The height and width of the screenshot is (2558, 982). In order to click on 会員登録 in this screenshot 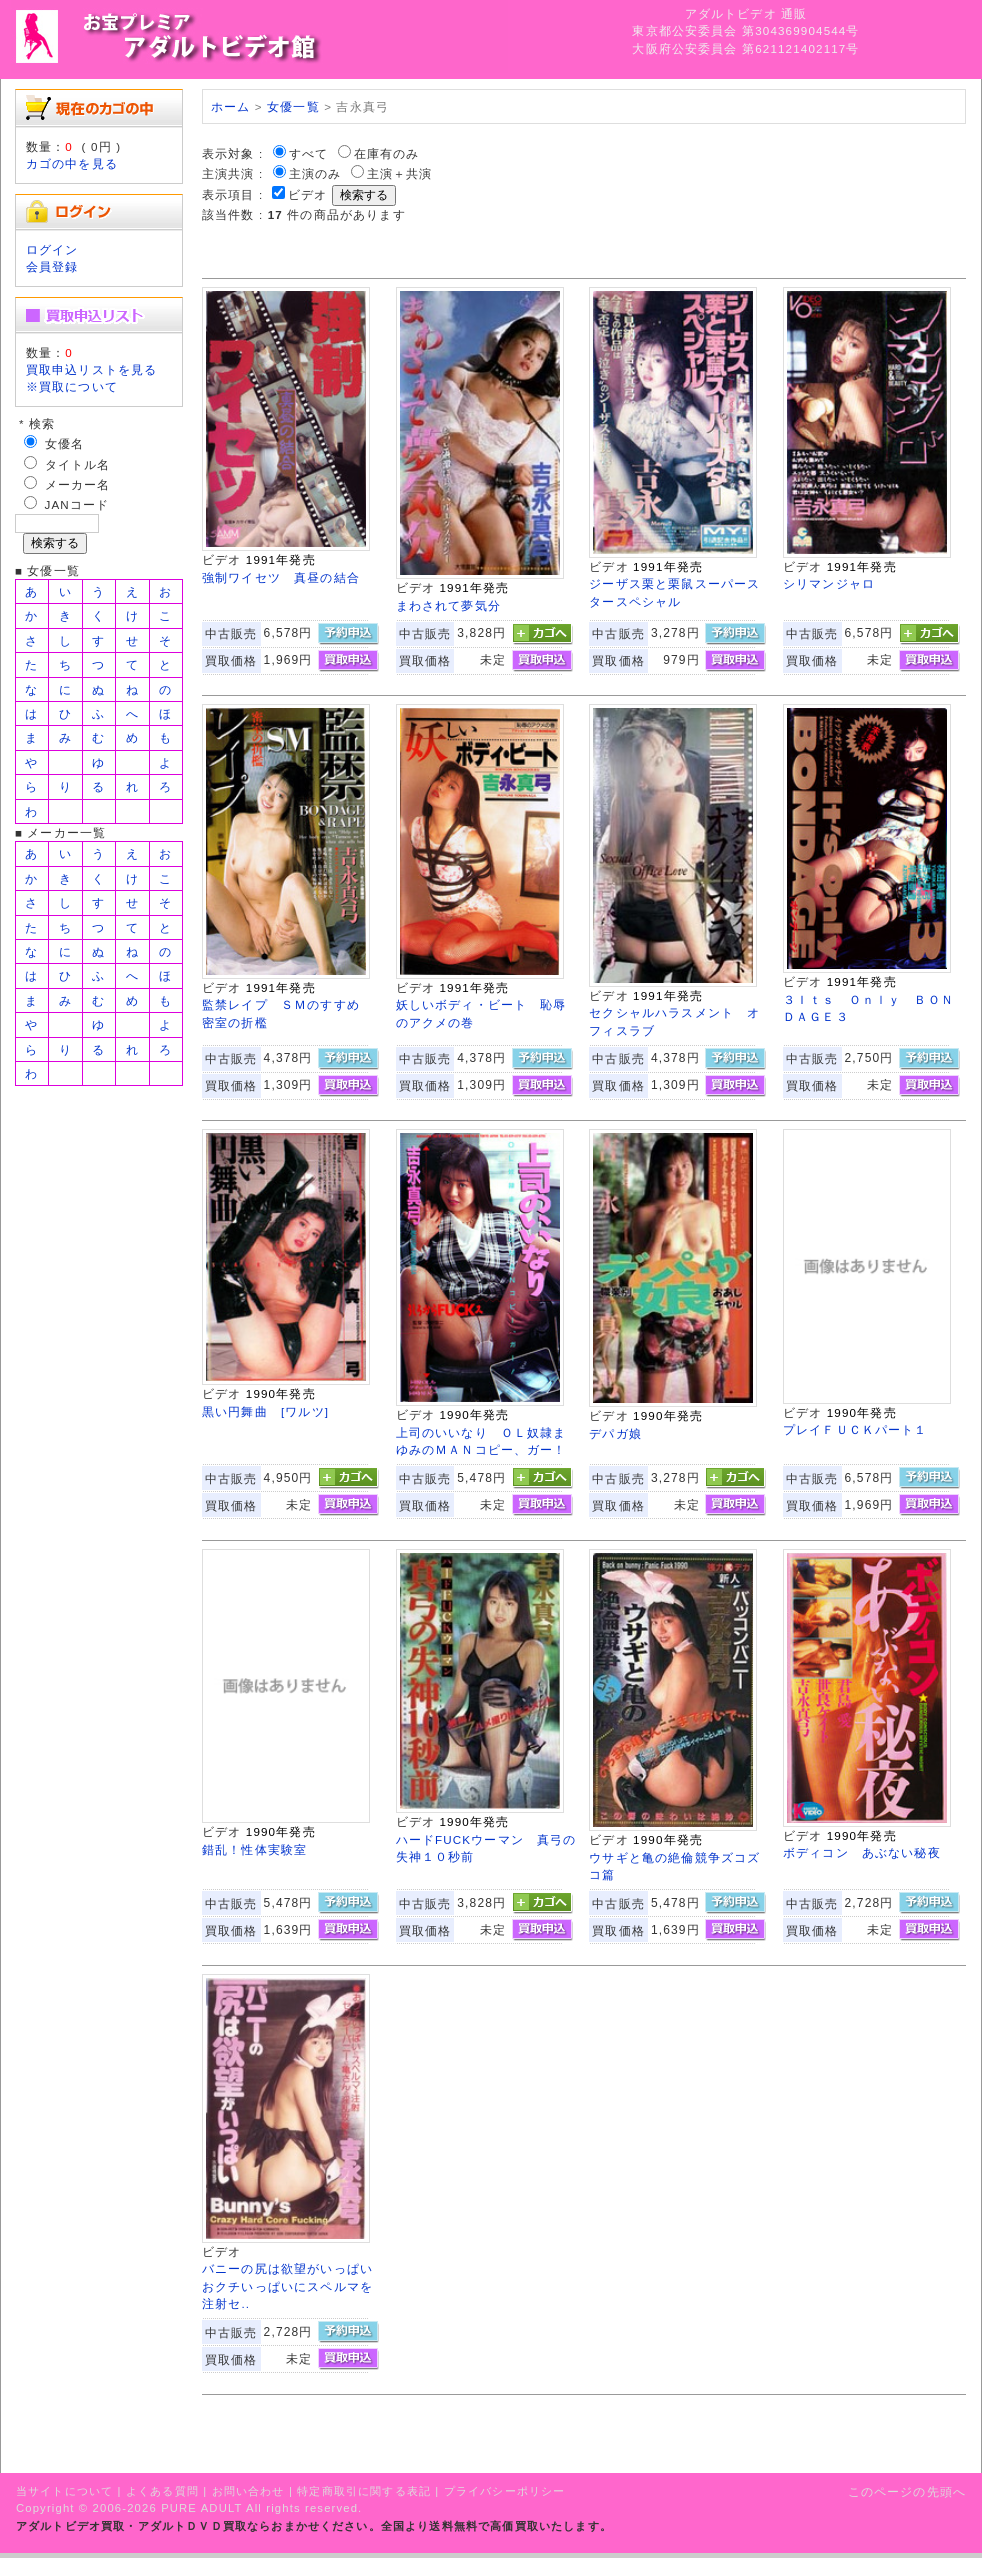, I will do `click(52, 266)`.